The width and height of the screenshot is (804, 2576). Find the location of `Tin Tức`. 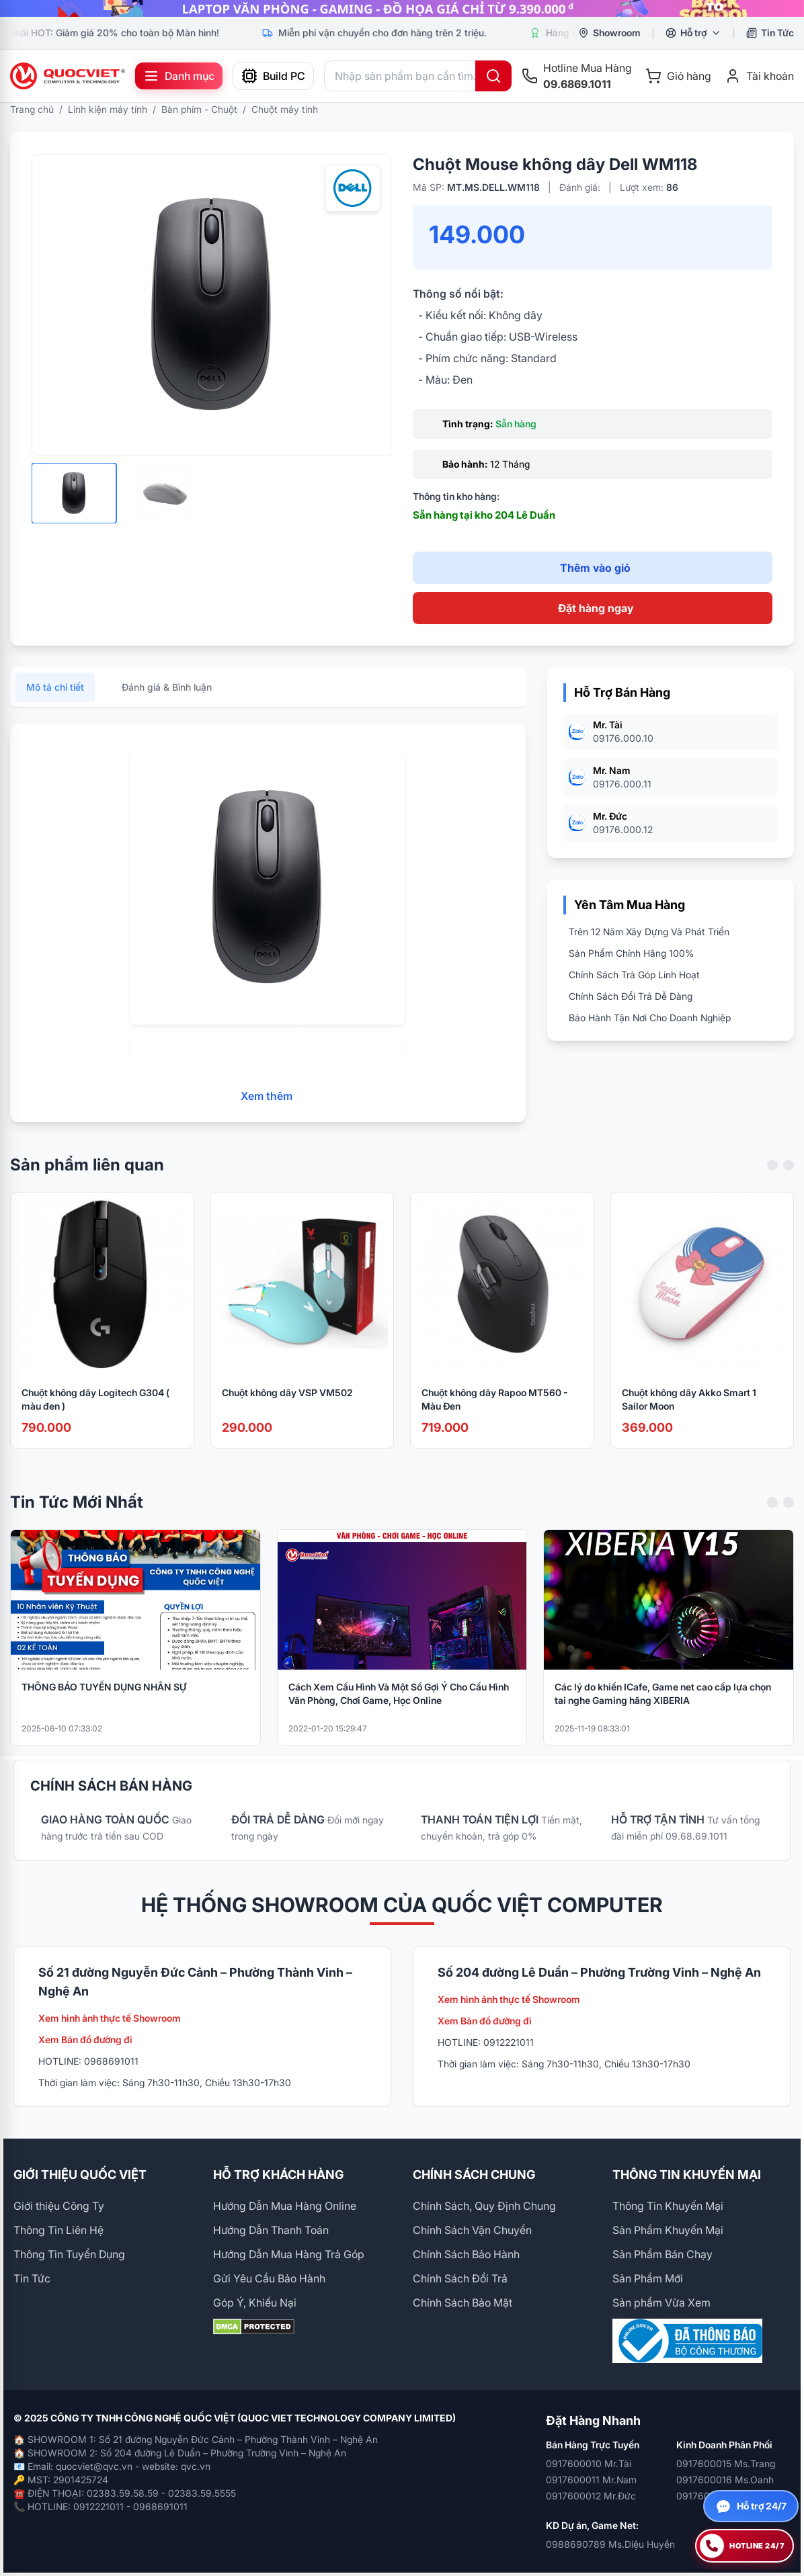

Tin Tức is located at coordinates (31, 2278).